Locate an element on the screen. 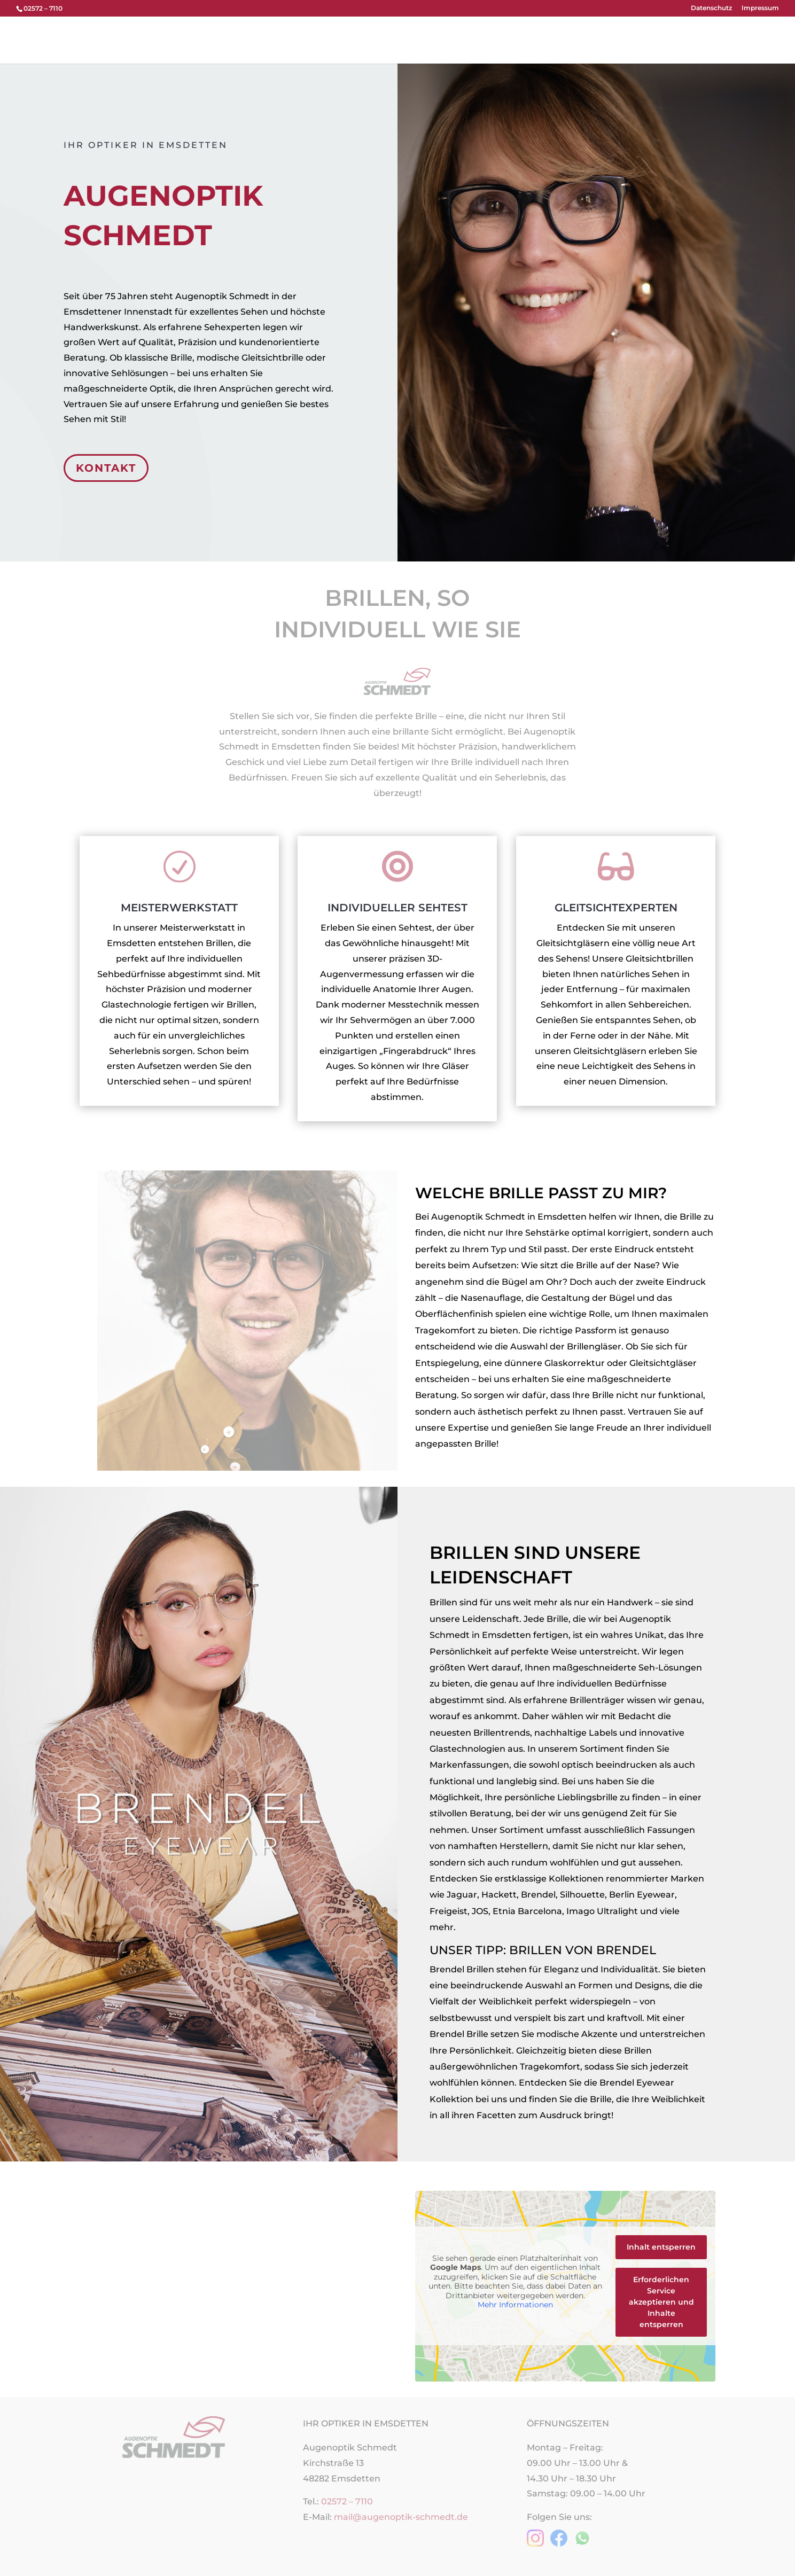 This screenshot has width=795, height=2576. Brillenblog is located at coordinates (693, 38).